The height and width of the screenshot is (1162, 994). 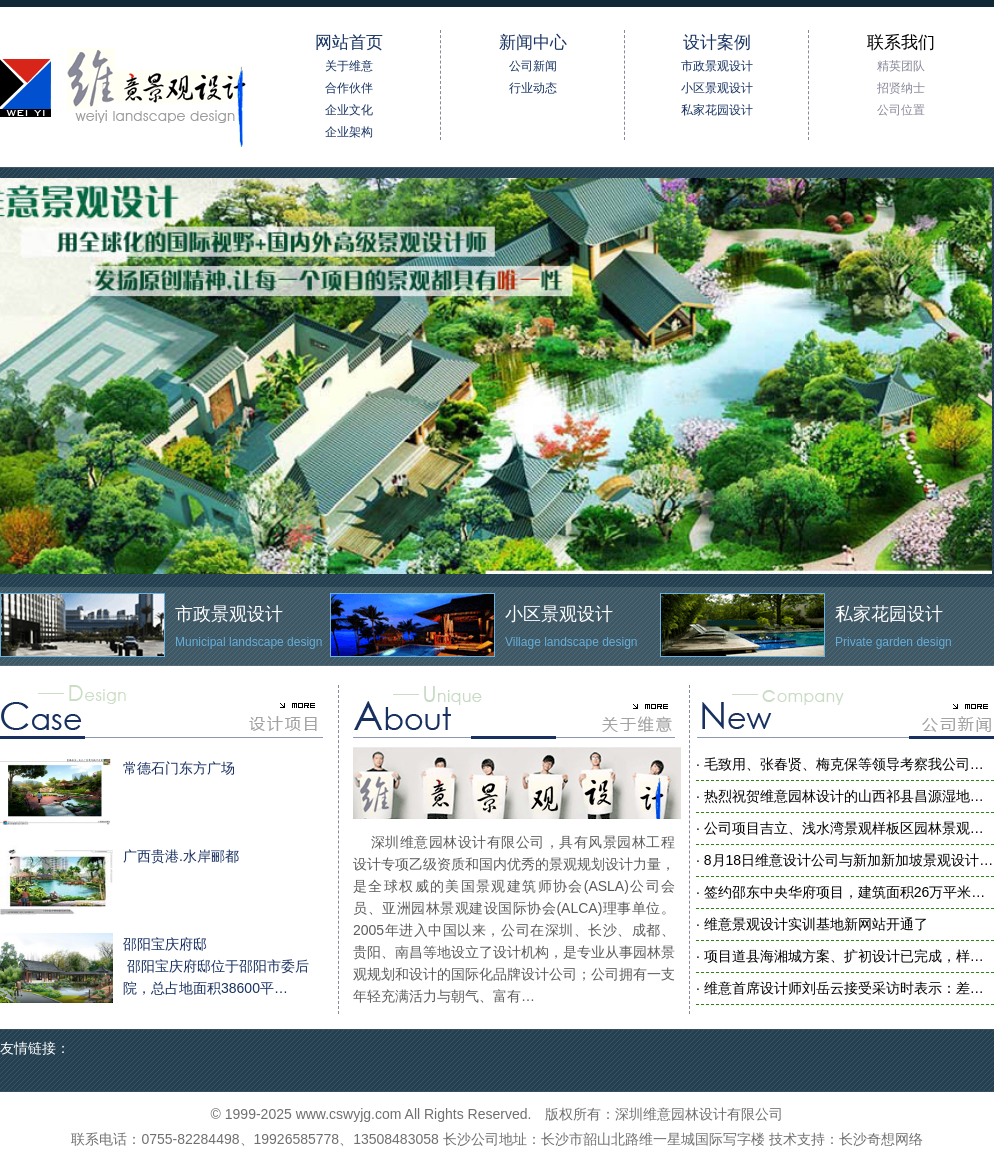 What do you see at coordinates (901, 42) in the screenshot?
I see `联系我们` at bounding box center [901, 42].